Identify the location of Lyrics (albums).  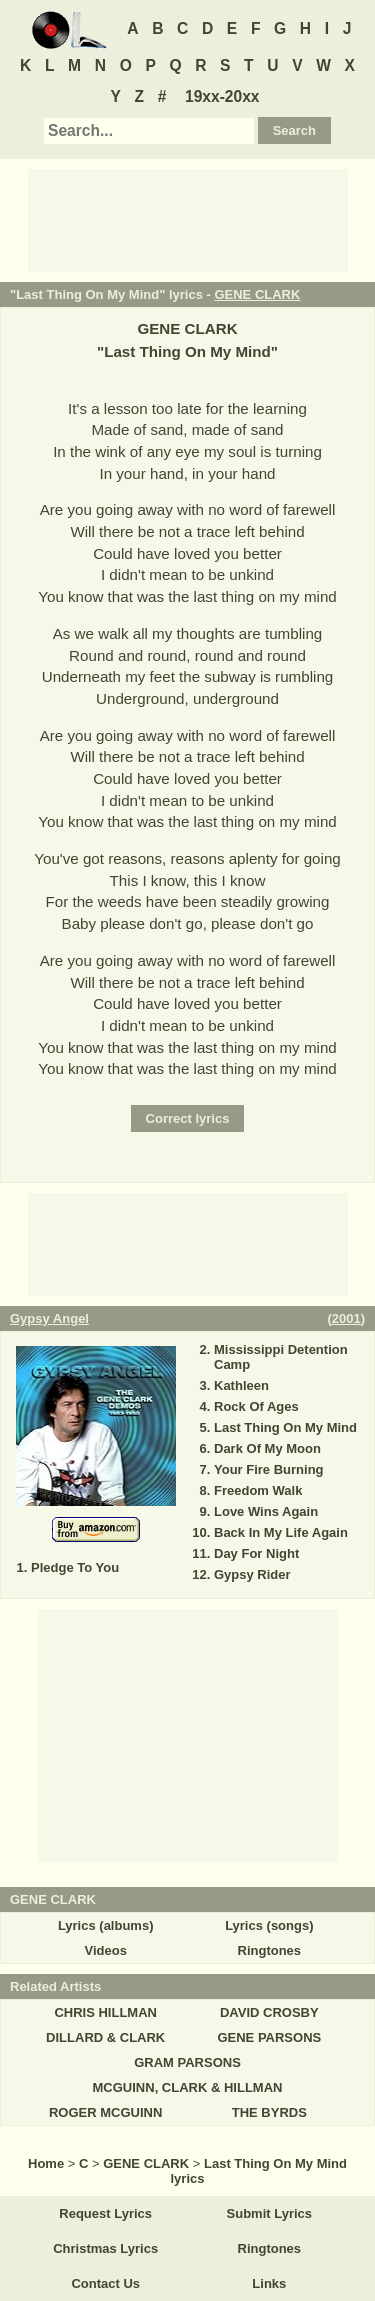
(106, 1925).